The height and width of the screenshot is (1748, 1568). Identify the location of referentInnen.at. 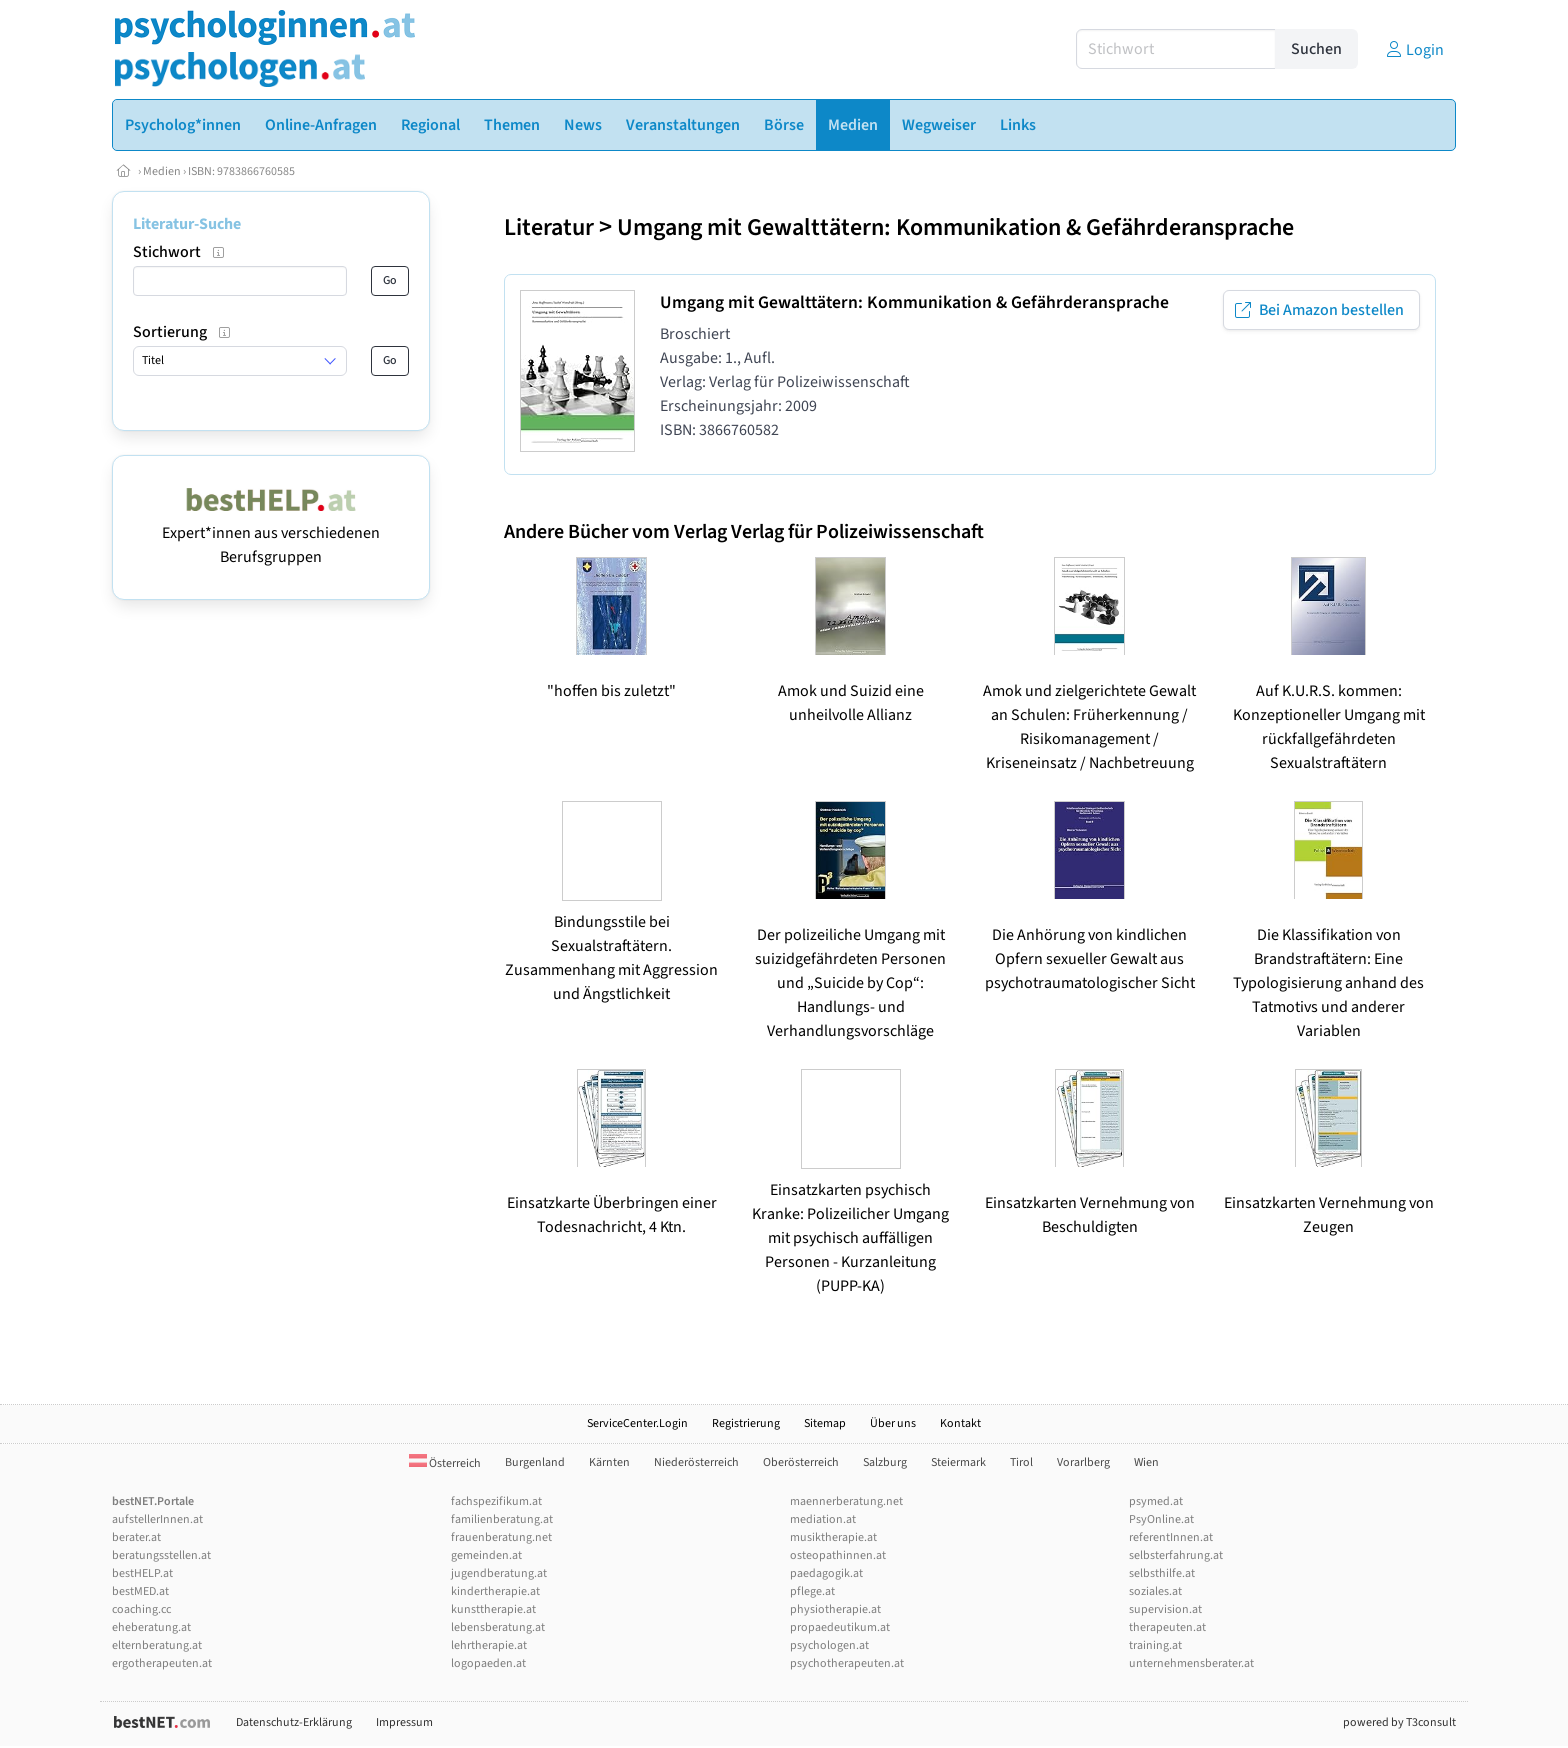
(1171, 1537).